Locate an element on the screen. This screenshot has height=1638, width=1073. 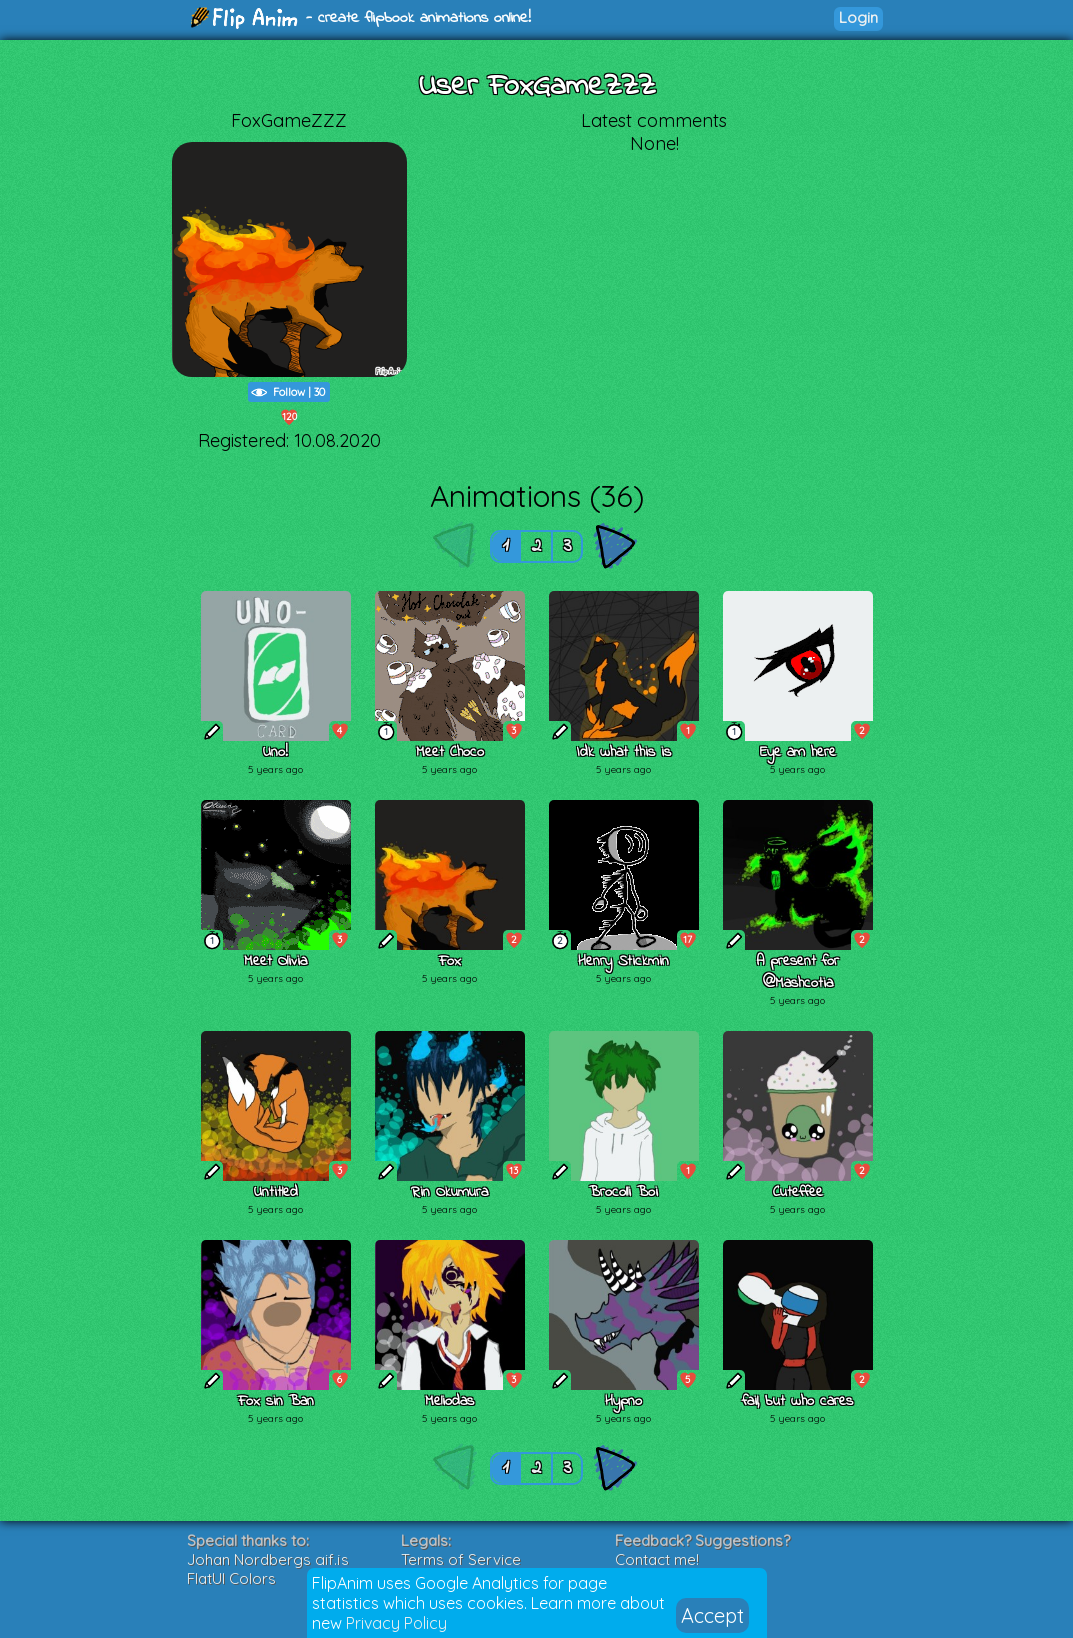
Login is located at coordinates (858, 17).